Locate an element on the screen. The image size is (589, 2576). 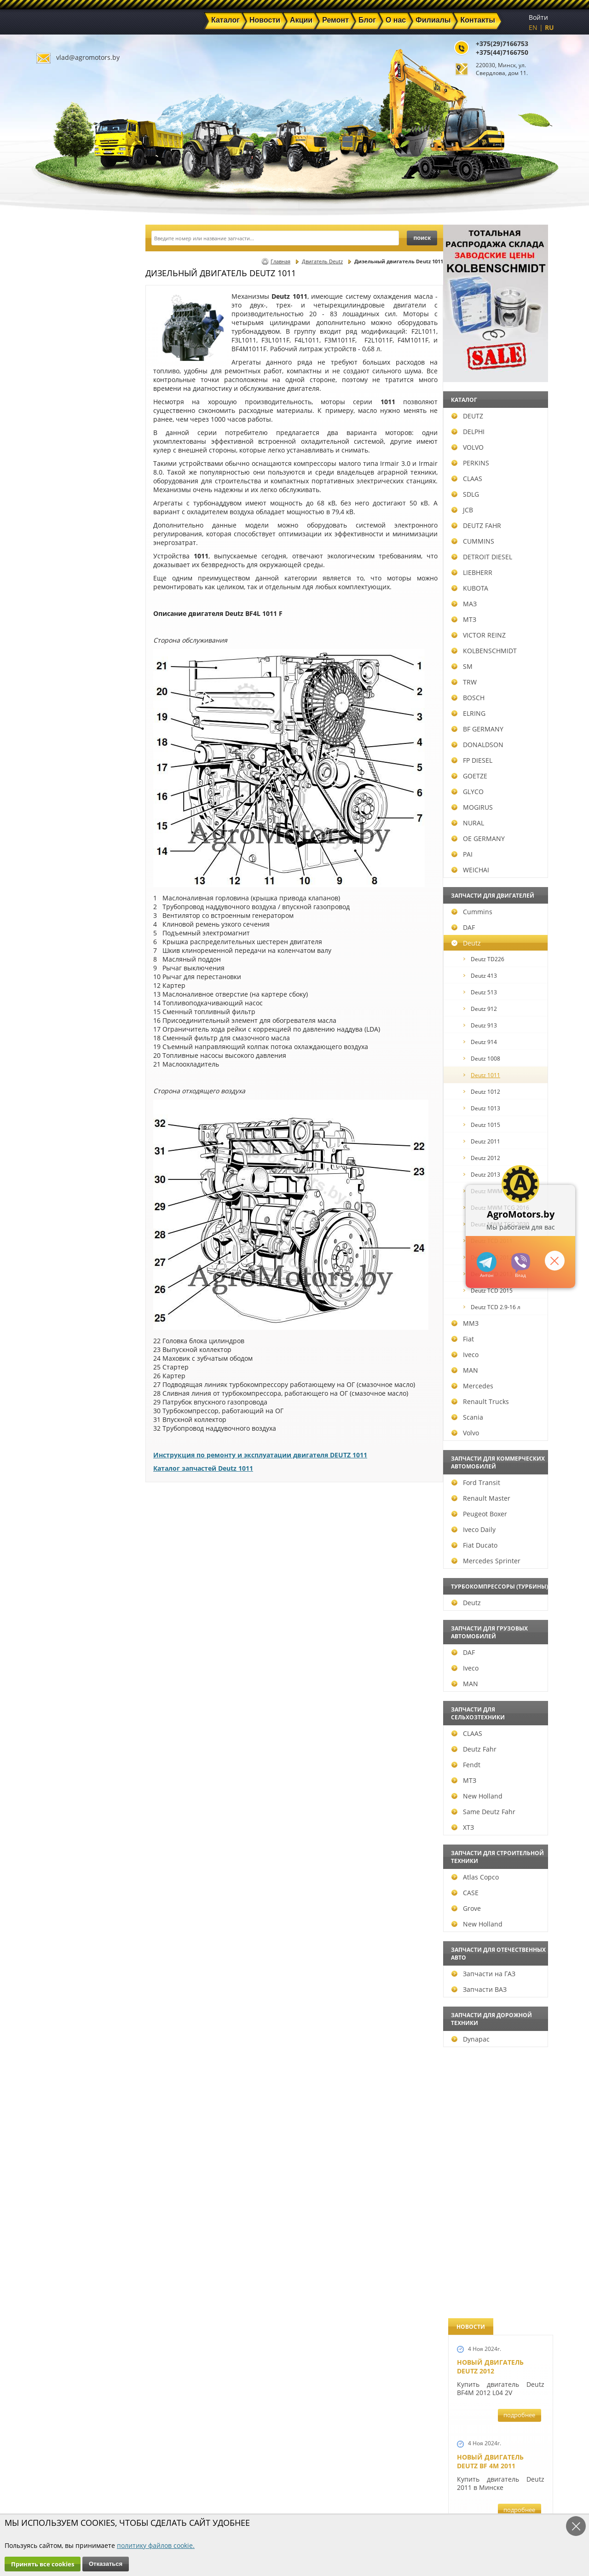
Техника is located at coordinates (272, 2477).